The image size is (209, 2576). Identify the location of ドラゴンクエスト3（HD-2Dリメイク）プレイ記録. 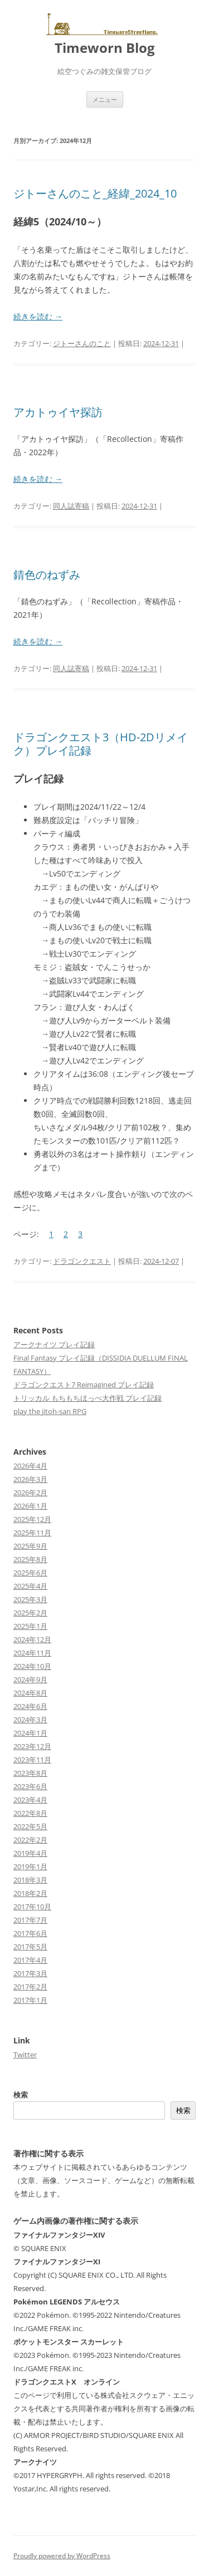
(100, 744).